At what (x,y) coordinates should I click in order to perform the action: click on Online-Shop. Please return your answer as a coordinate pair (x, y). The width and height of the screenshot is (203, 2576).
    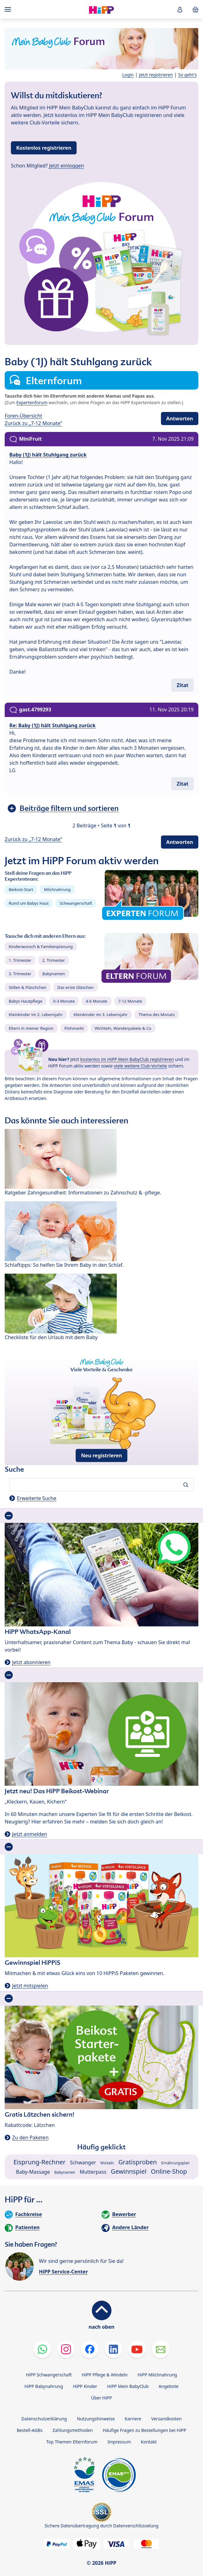
    Looking at the image, I should click on (169, 2171).